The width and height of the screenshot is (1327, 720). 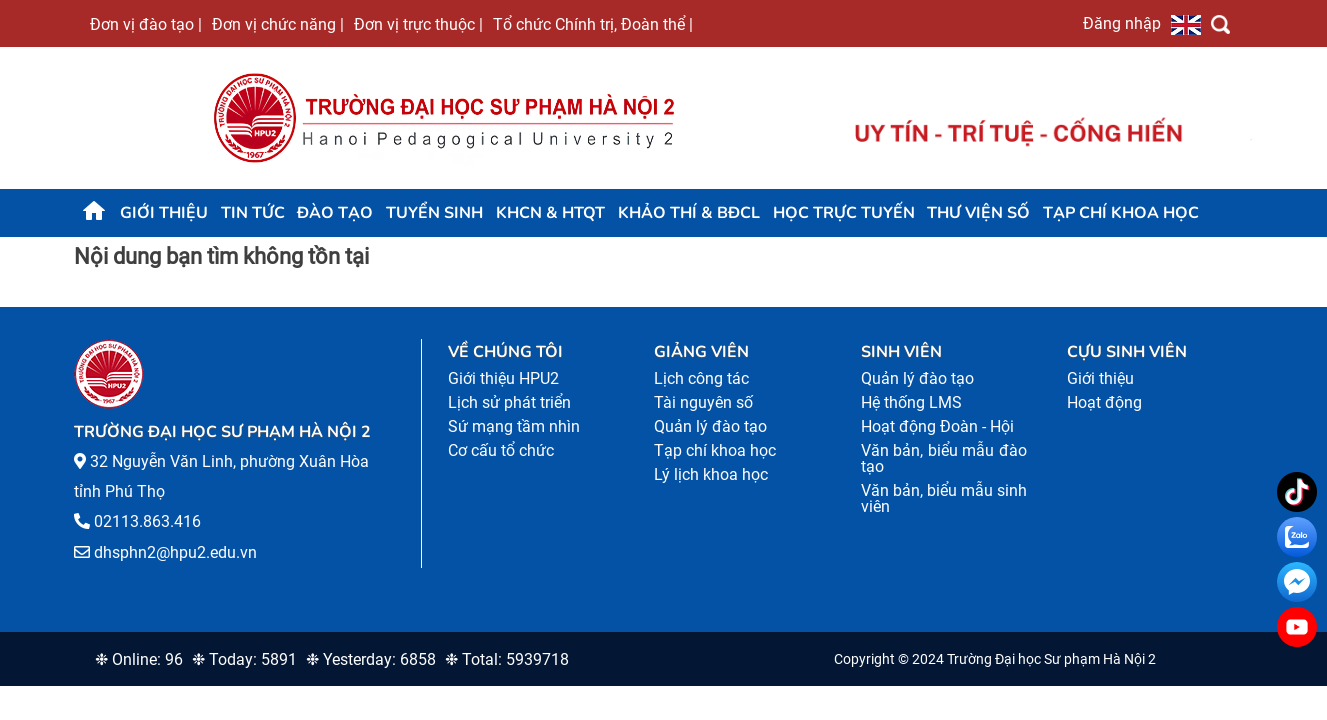 What do you see at coordinates (1121, 213) in the screenshot?
I see `Tạp chí khoa học` at bounding box center [1121, 213].